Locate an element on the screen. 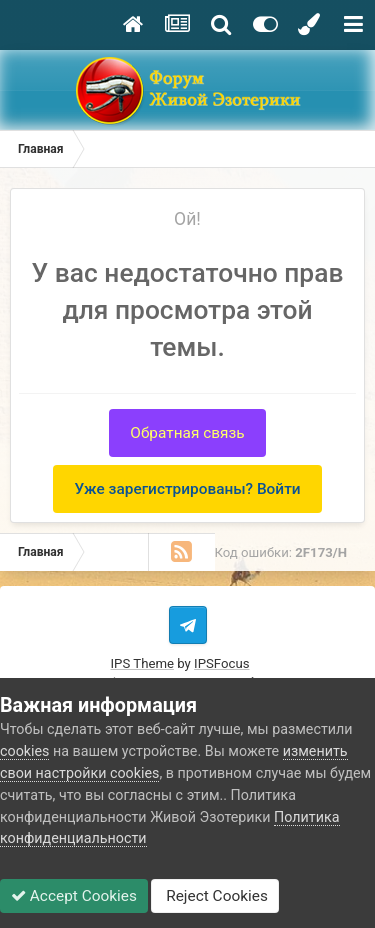  Reject Cookies is located at coordinates (214, 896).